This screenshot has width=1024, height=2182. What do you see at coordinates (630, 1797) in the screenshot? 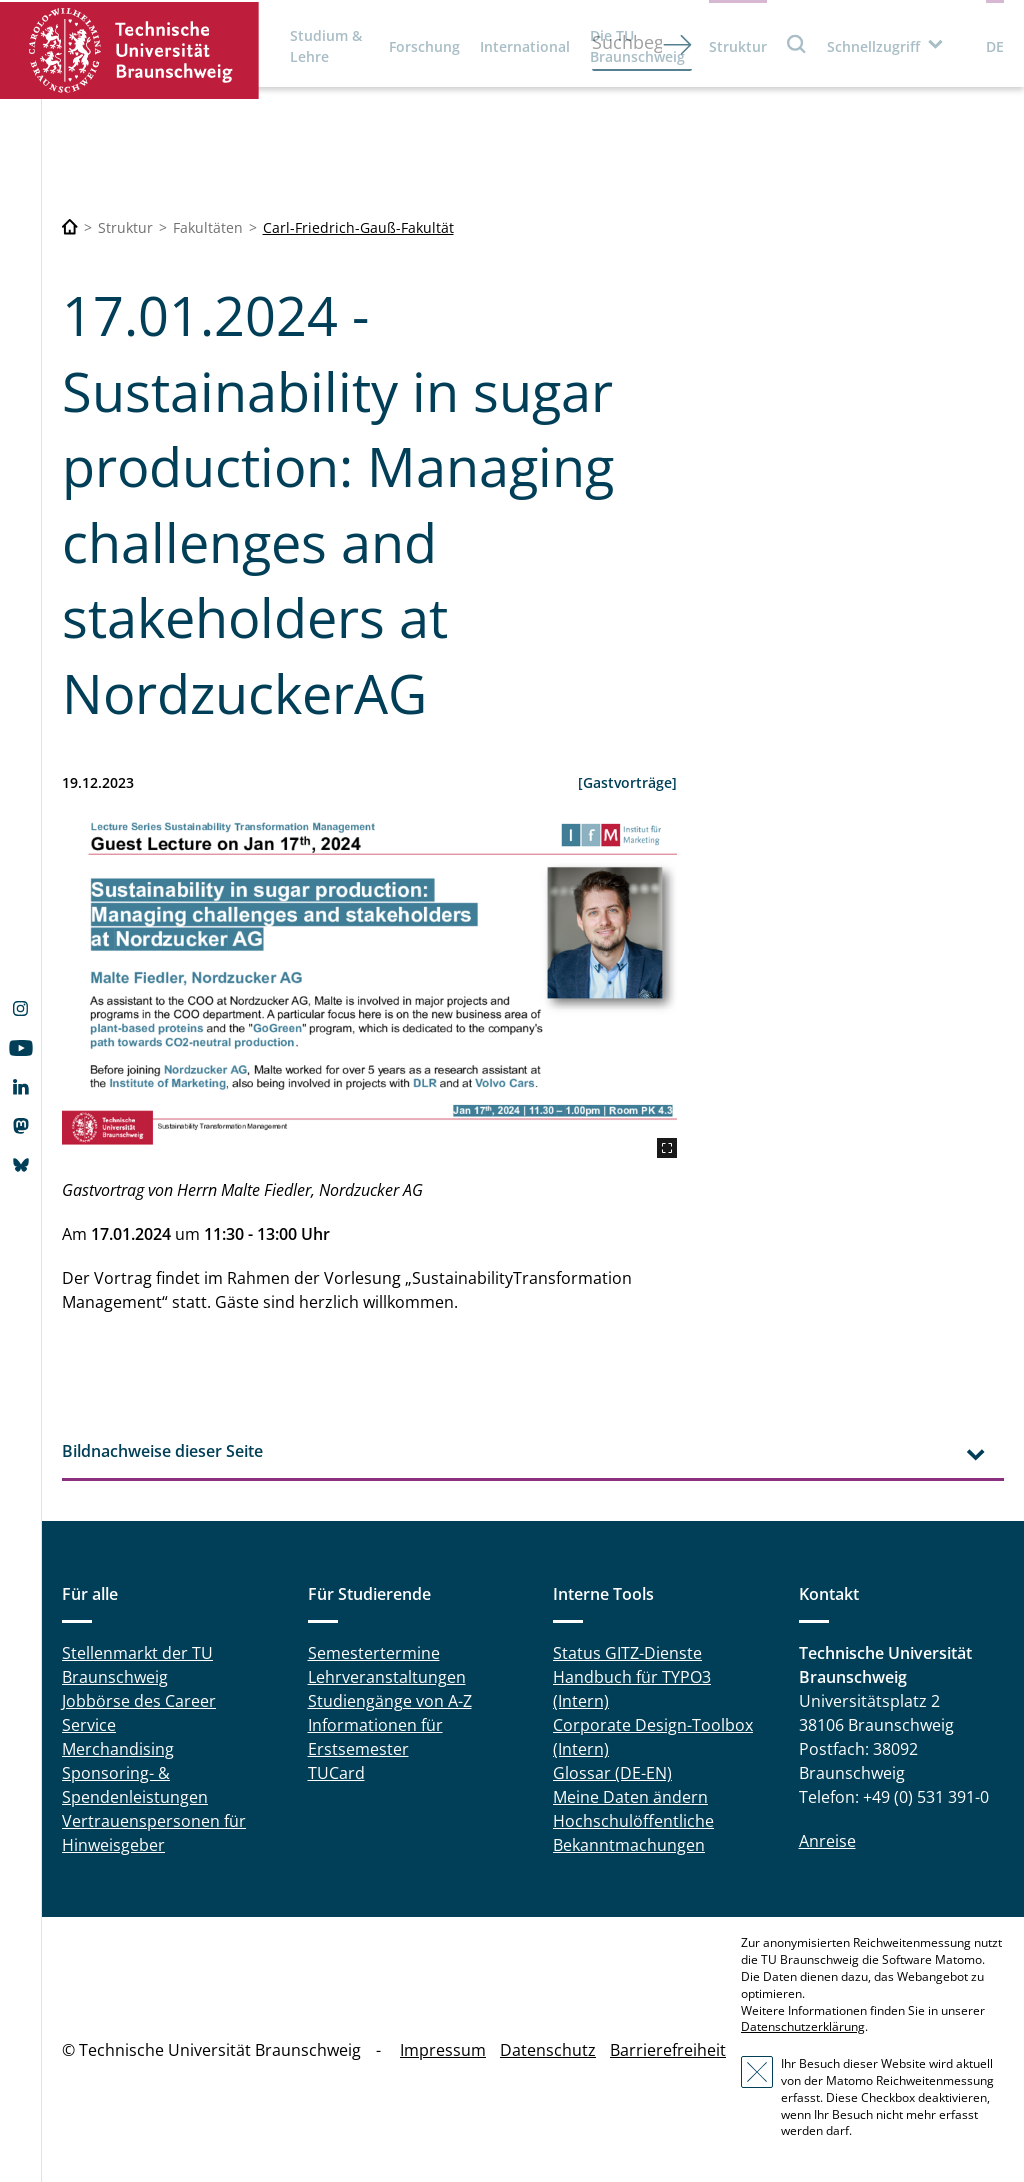
I see `Meine Daten ändern` at bounding box center [630, 1797].